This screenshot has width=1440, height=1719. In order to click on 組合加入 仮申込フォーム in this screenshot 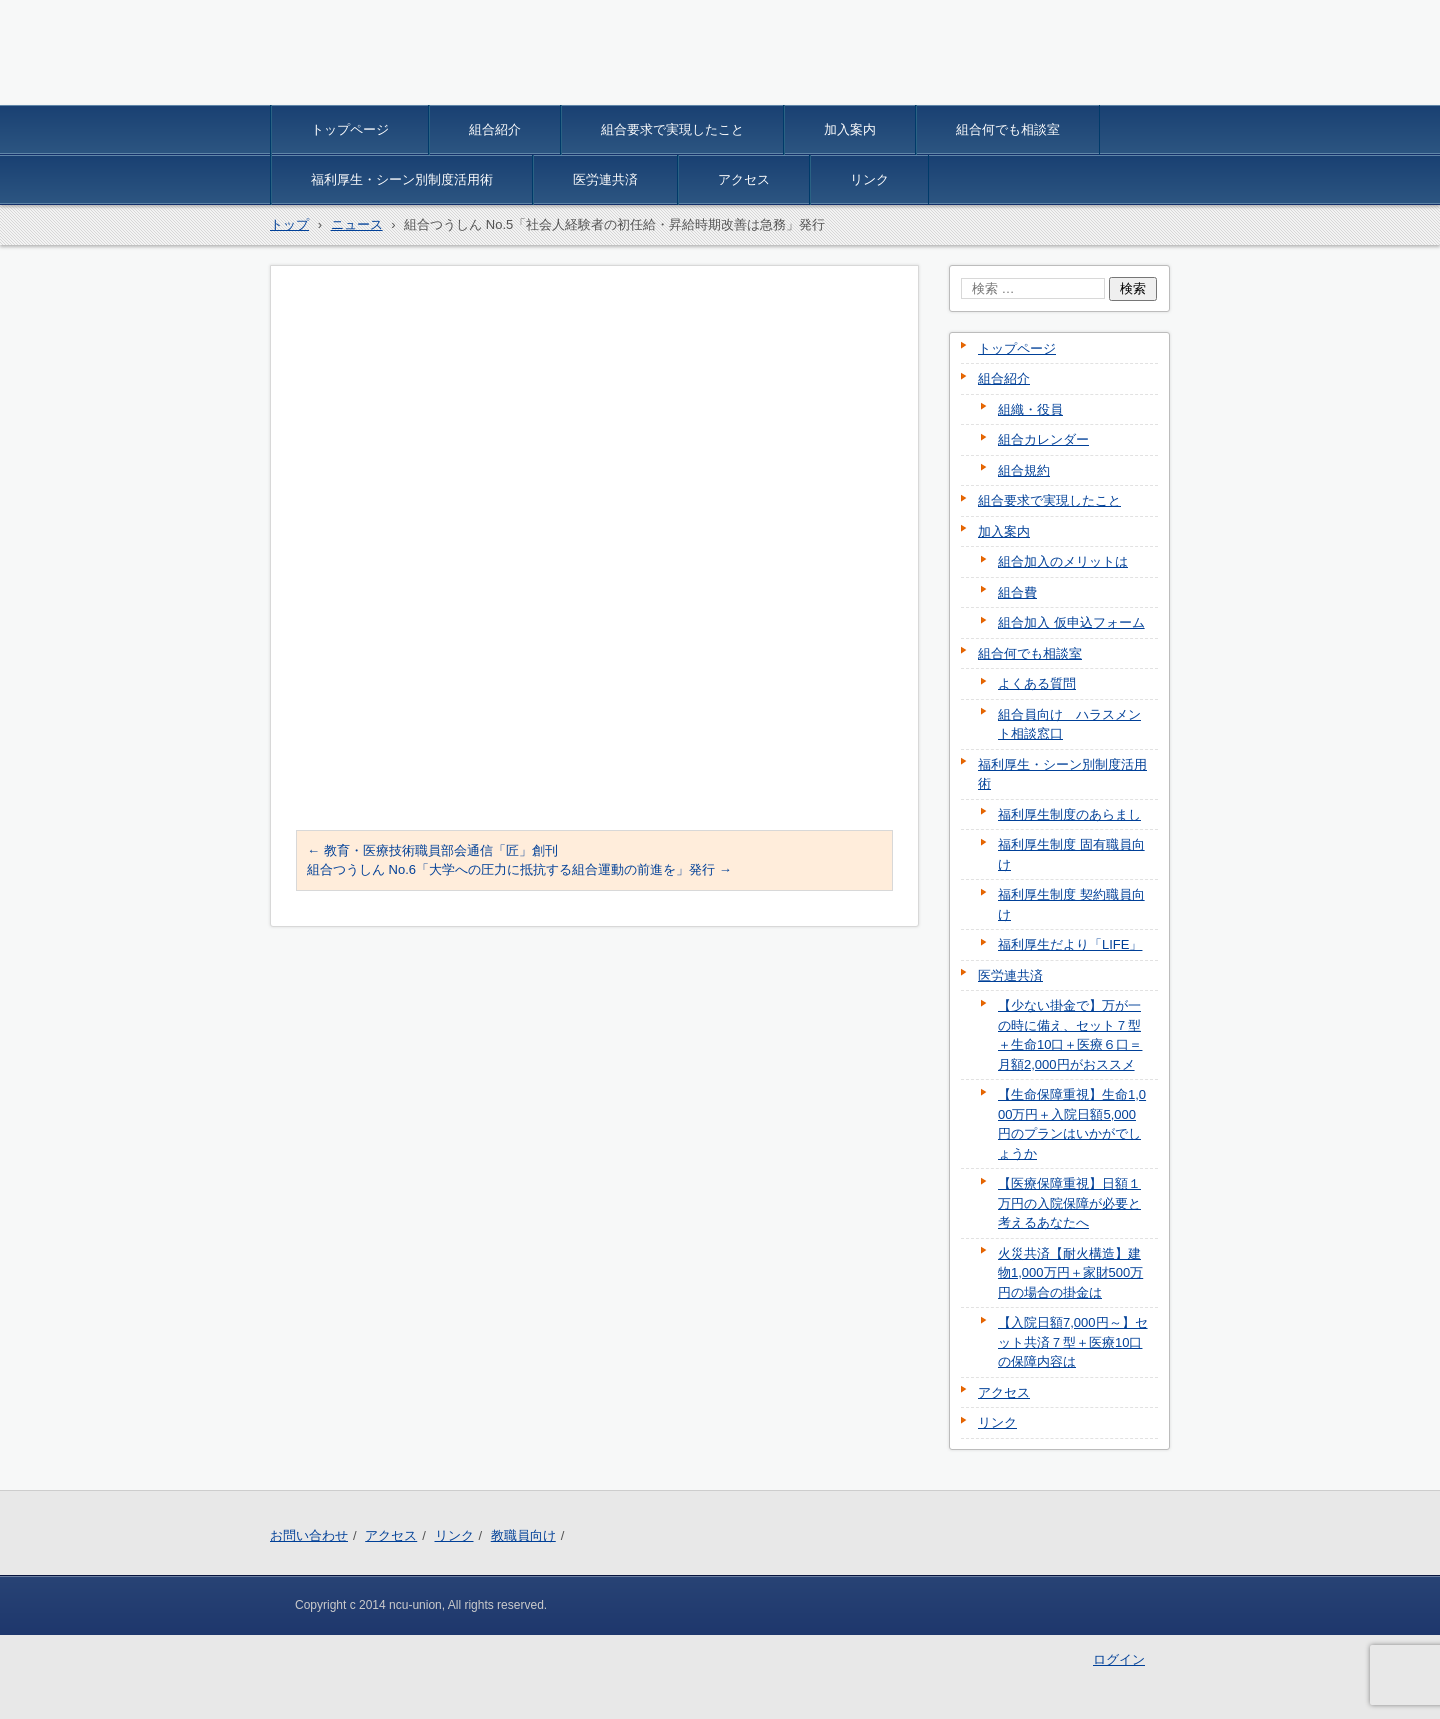, I will do `click(1071, 622)`.